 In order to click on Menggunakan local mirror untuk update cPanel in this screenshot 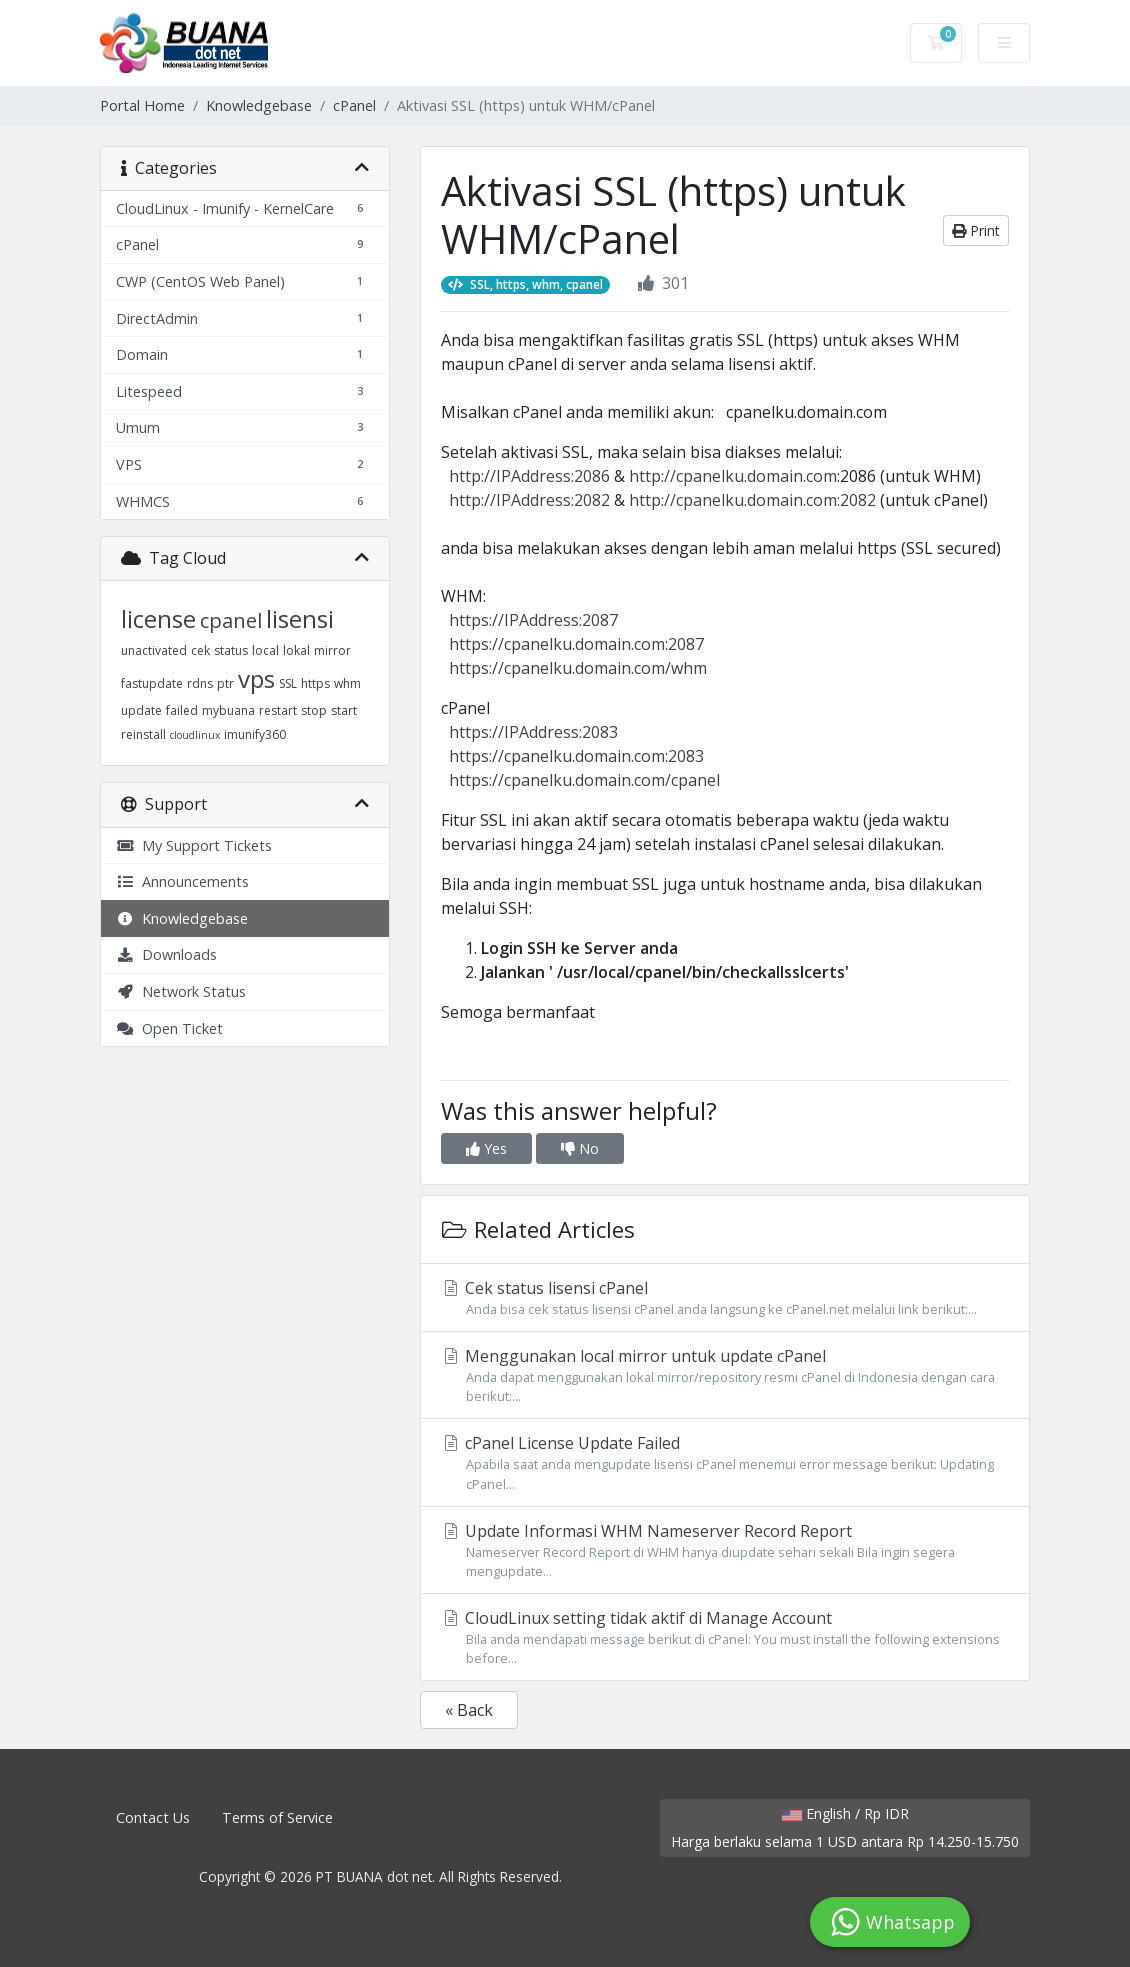, I will do `click(725, 1375)`.